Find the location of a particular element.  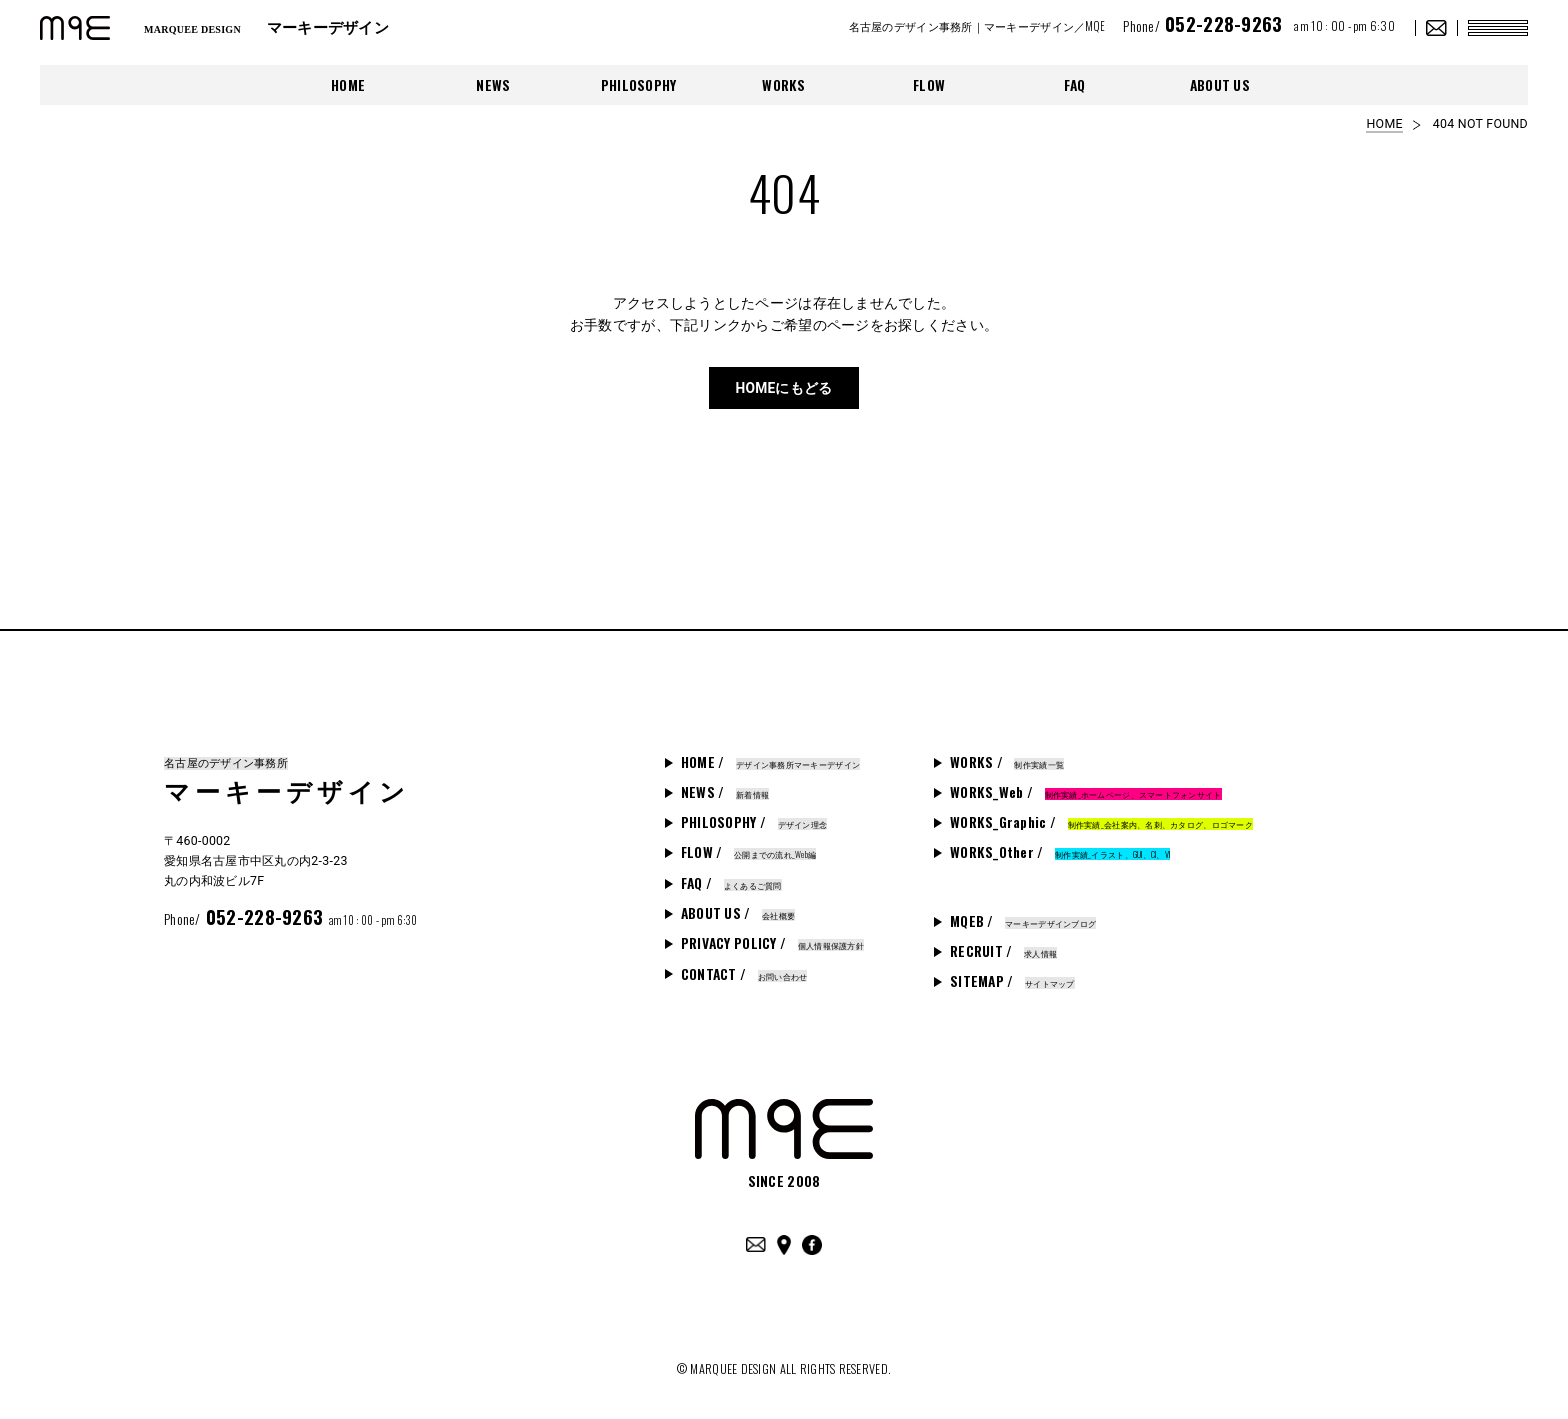

RECRUIT / is located at coordinates (1003, 951).